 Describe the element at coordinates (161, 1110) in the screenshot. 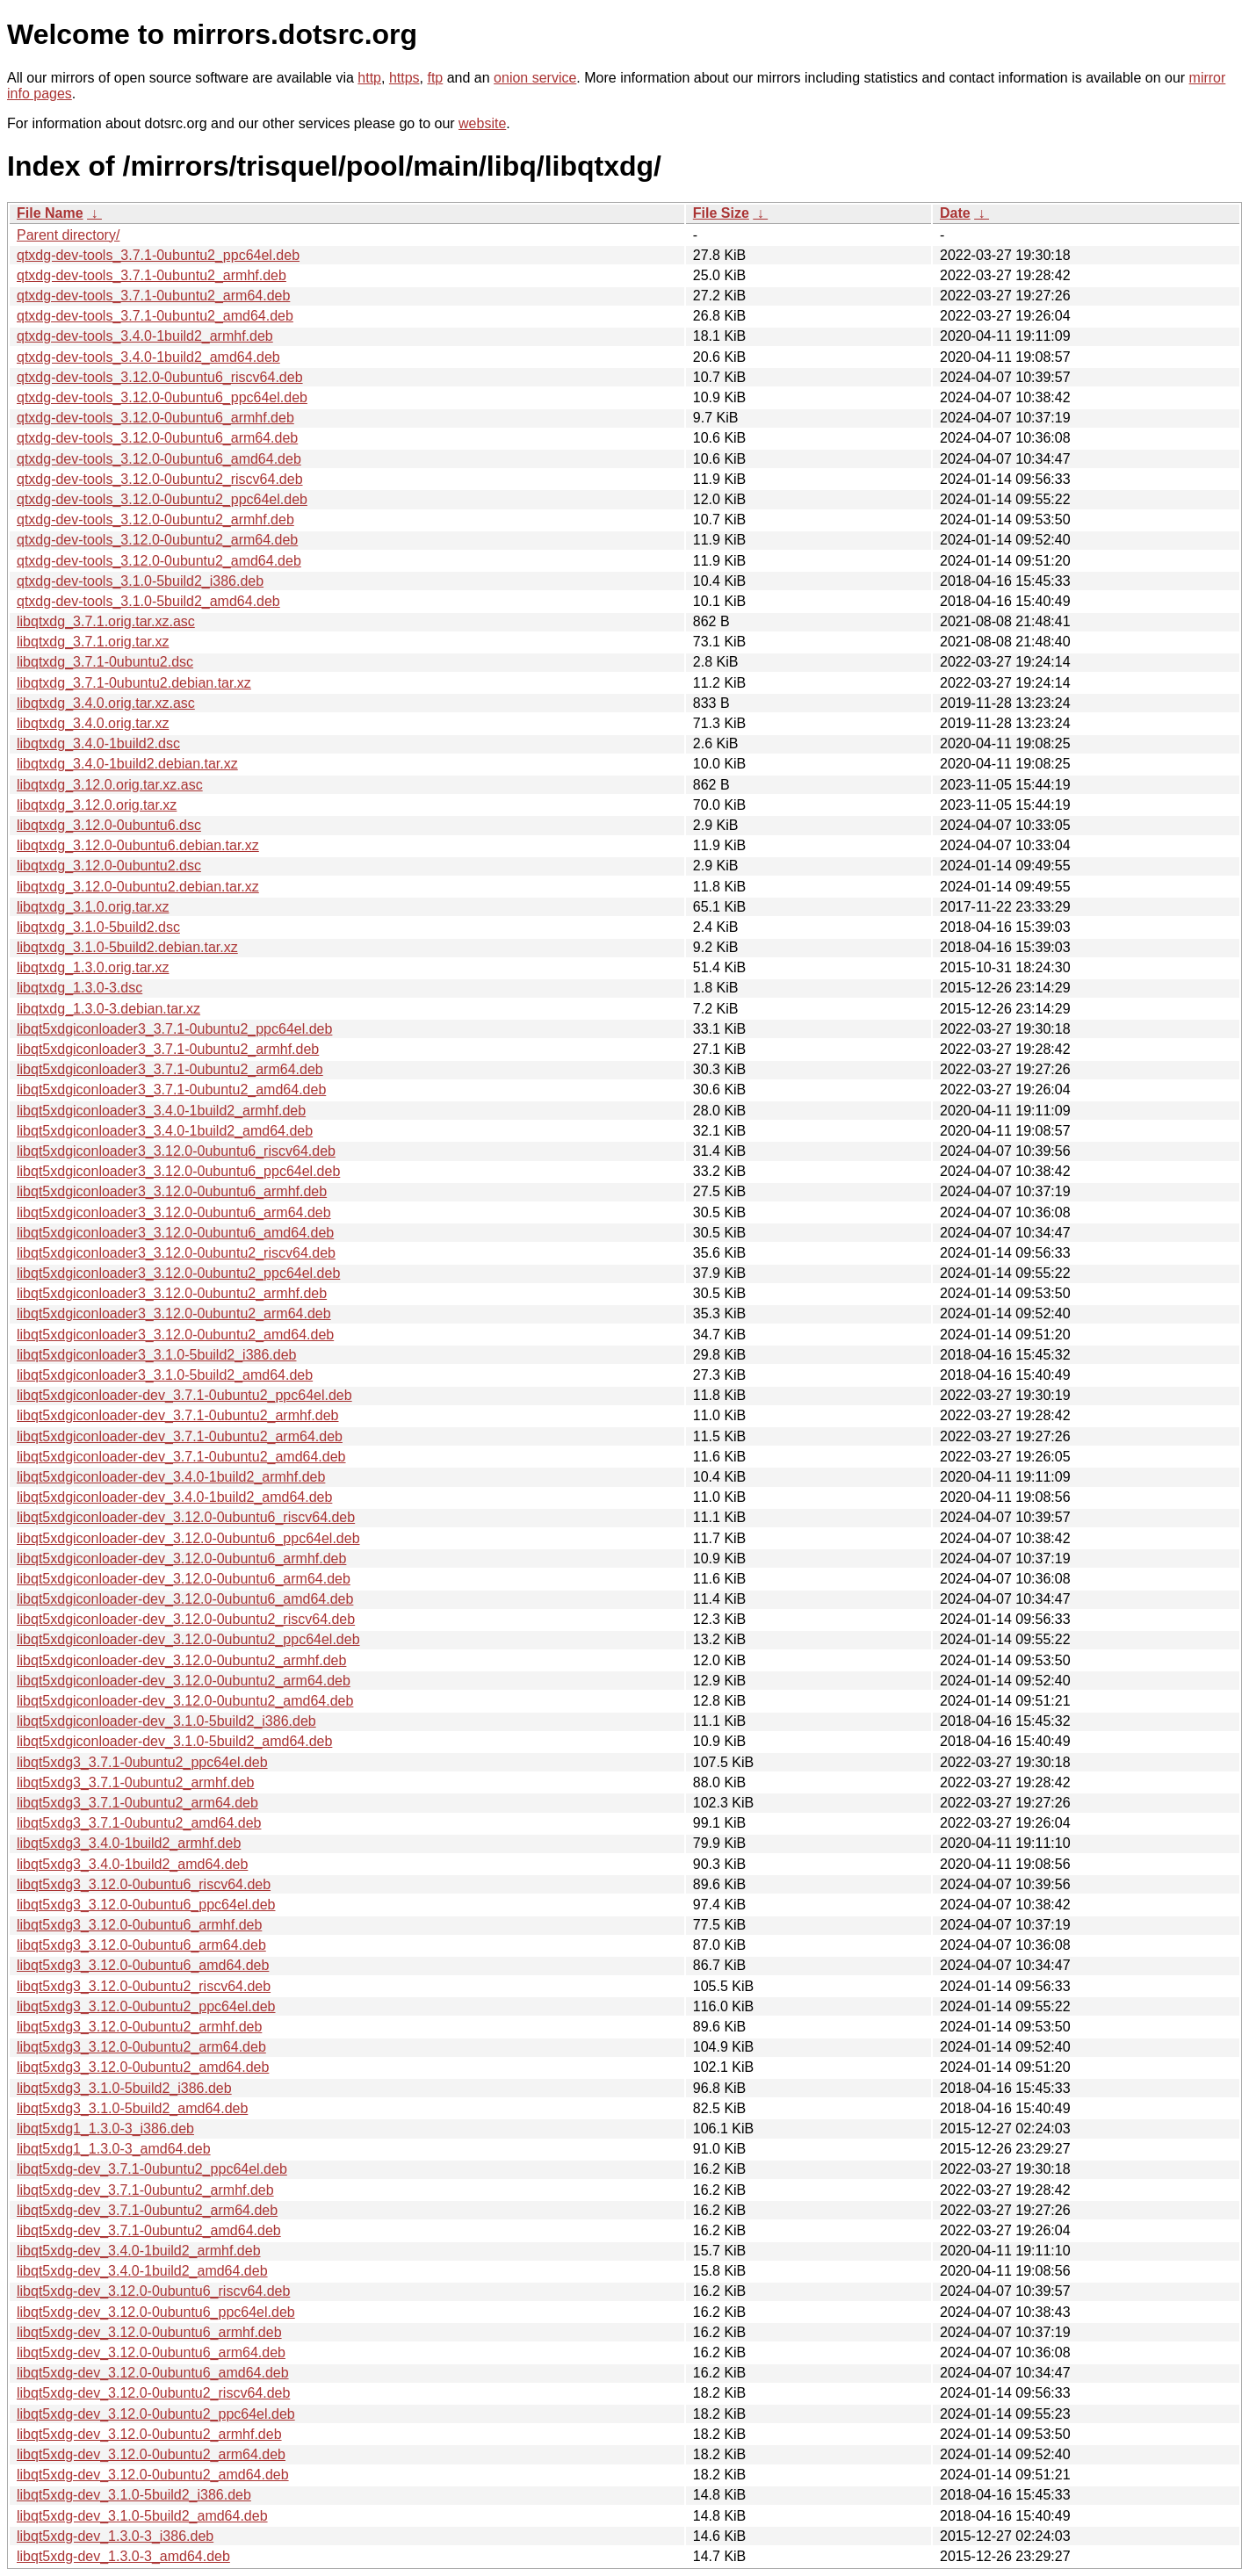

I see `libqt5xdgiconloader3_3.4.0-1build2_armhf.deb` at that location.